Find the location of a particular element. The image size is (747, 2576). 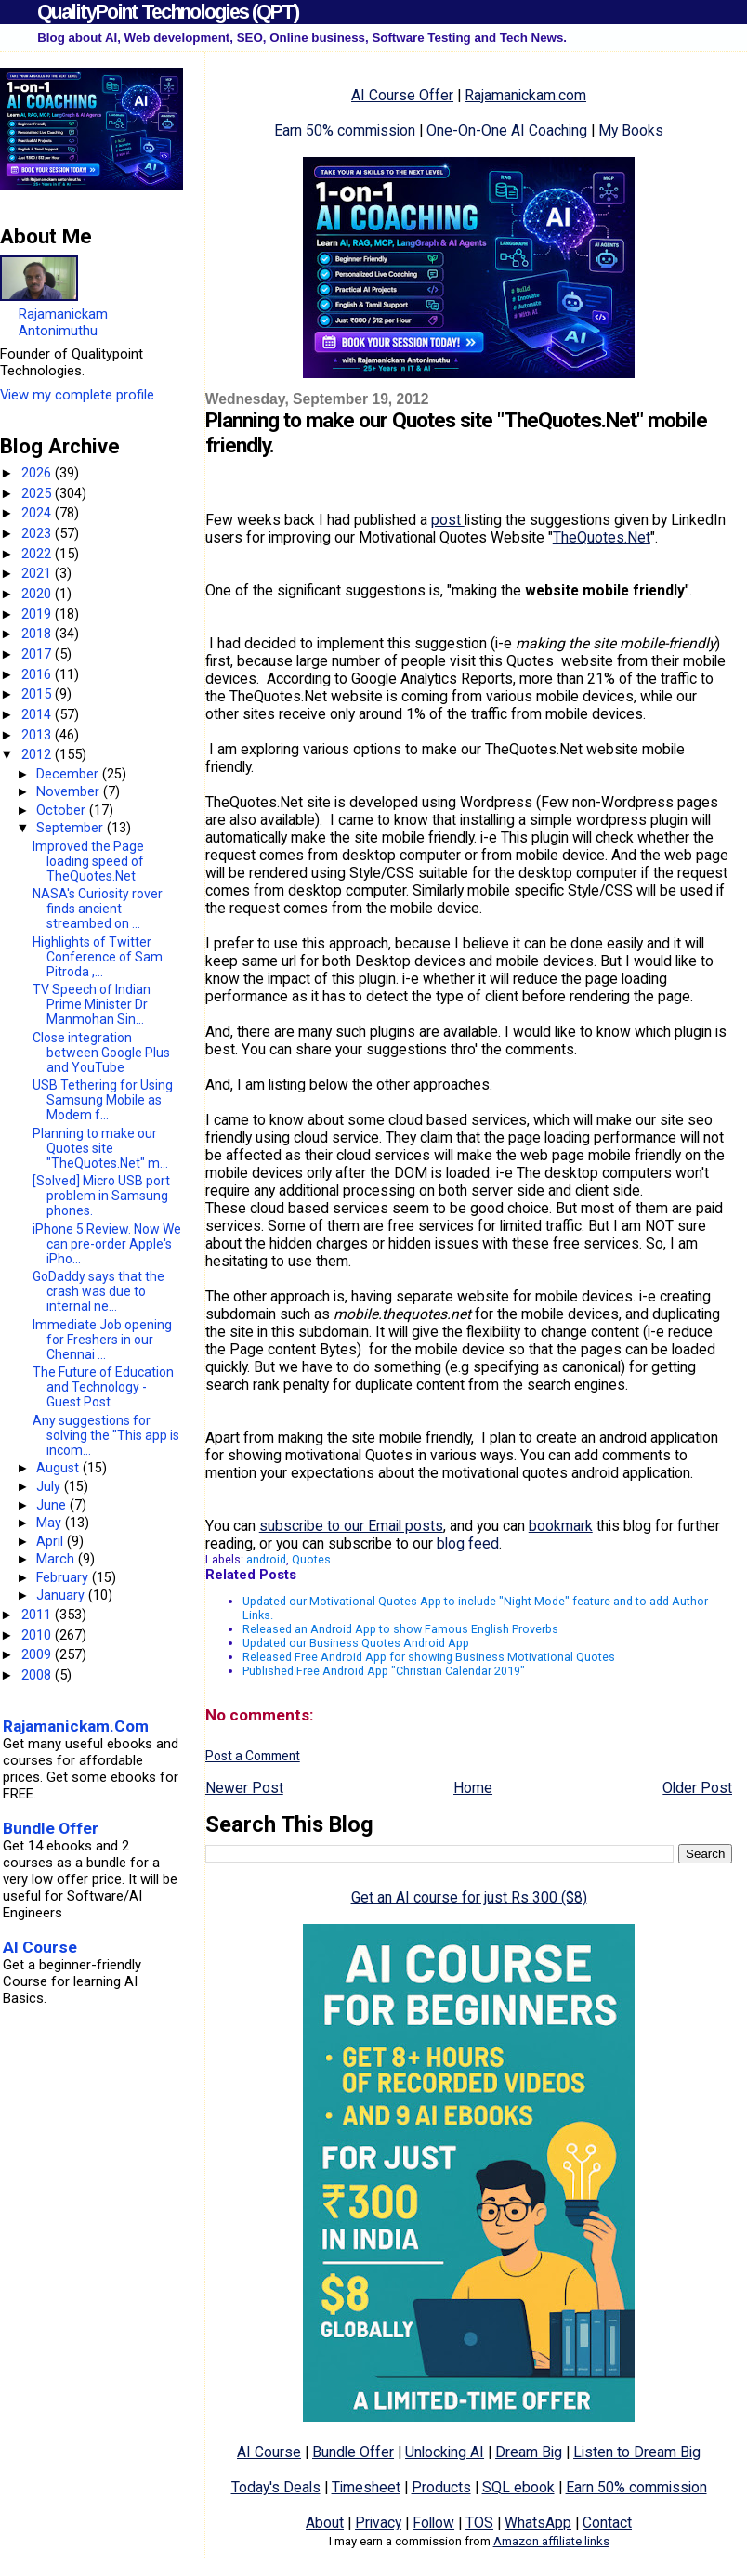

Dream Big is located at coordinates (528, 2452).